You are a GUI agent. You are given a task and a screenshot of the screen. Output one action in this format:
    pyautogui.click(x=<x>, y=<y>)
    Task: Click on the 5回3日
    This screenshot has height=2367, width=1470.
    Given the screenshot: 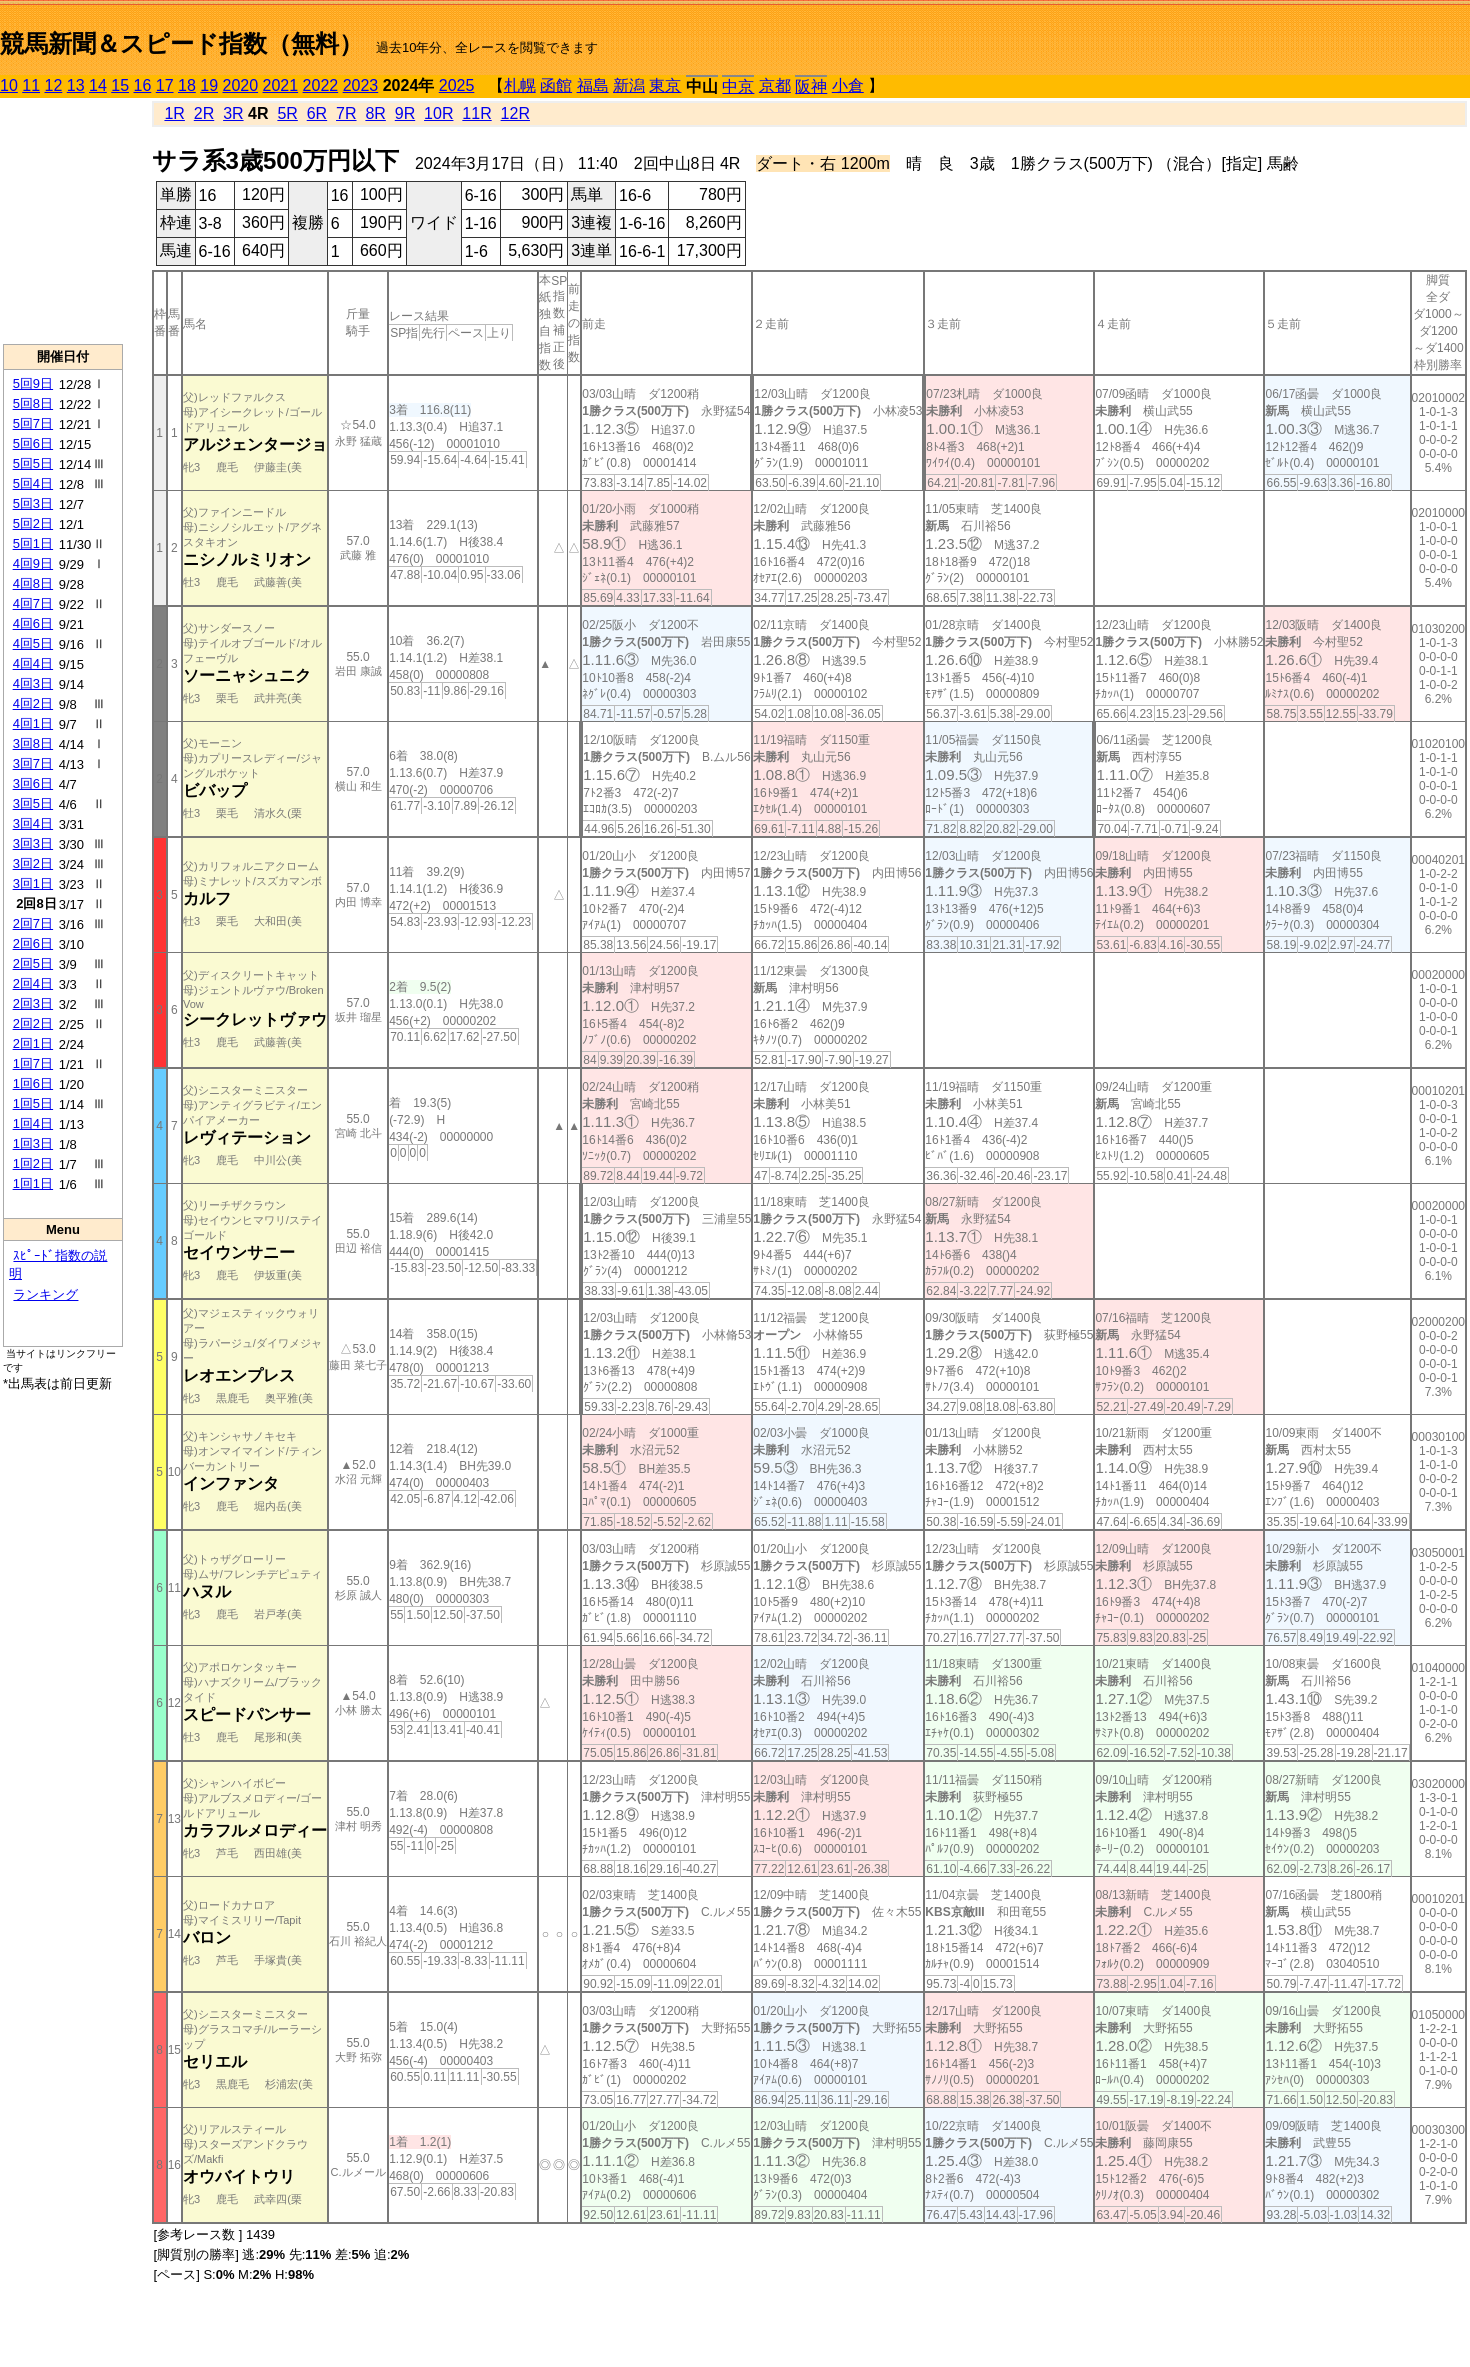 What is the action you would take?
    pyautogui.click(x=33, y=503)
    